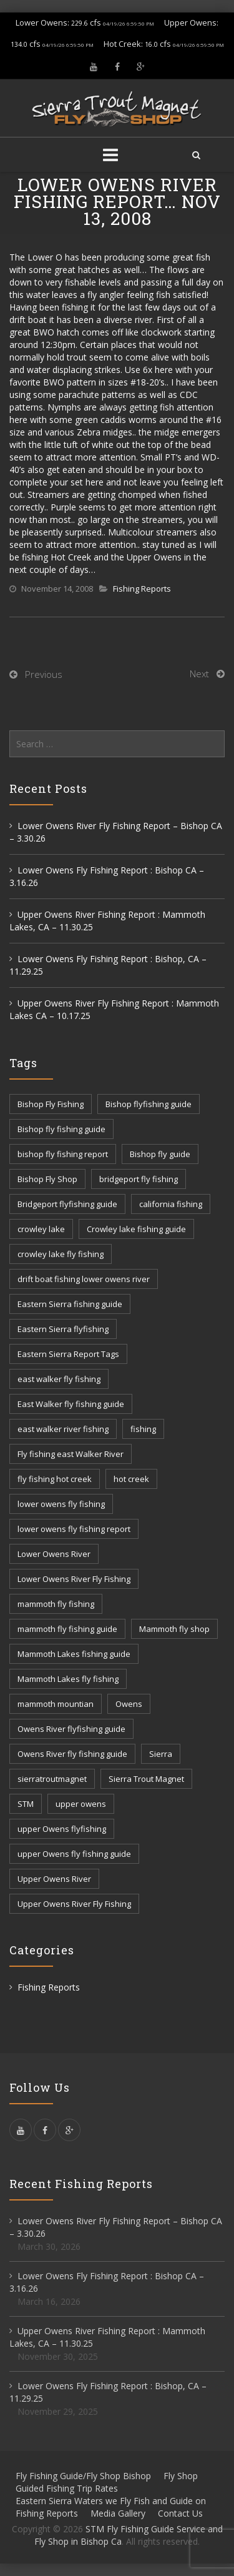  Describe the element at coordinates (142, 588) in the screenshot. I see `Fishing Reports` at that location.